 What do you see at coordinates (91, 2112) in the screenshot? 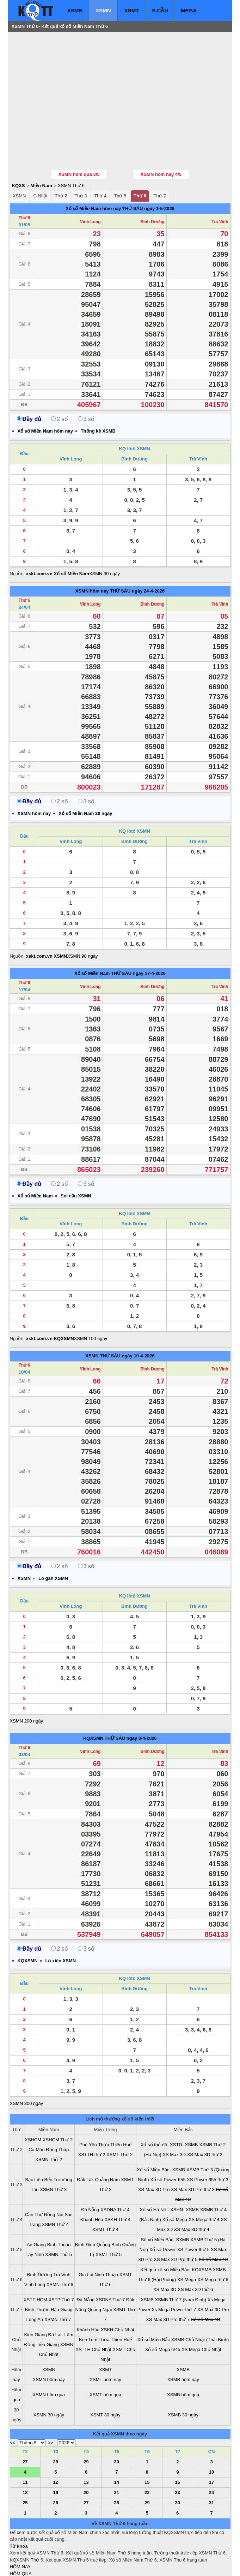
I see `XSTTH thứ 2` at bounding box center [91, 2112].